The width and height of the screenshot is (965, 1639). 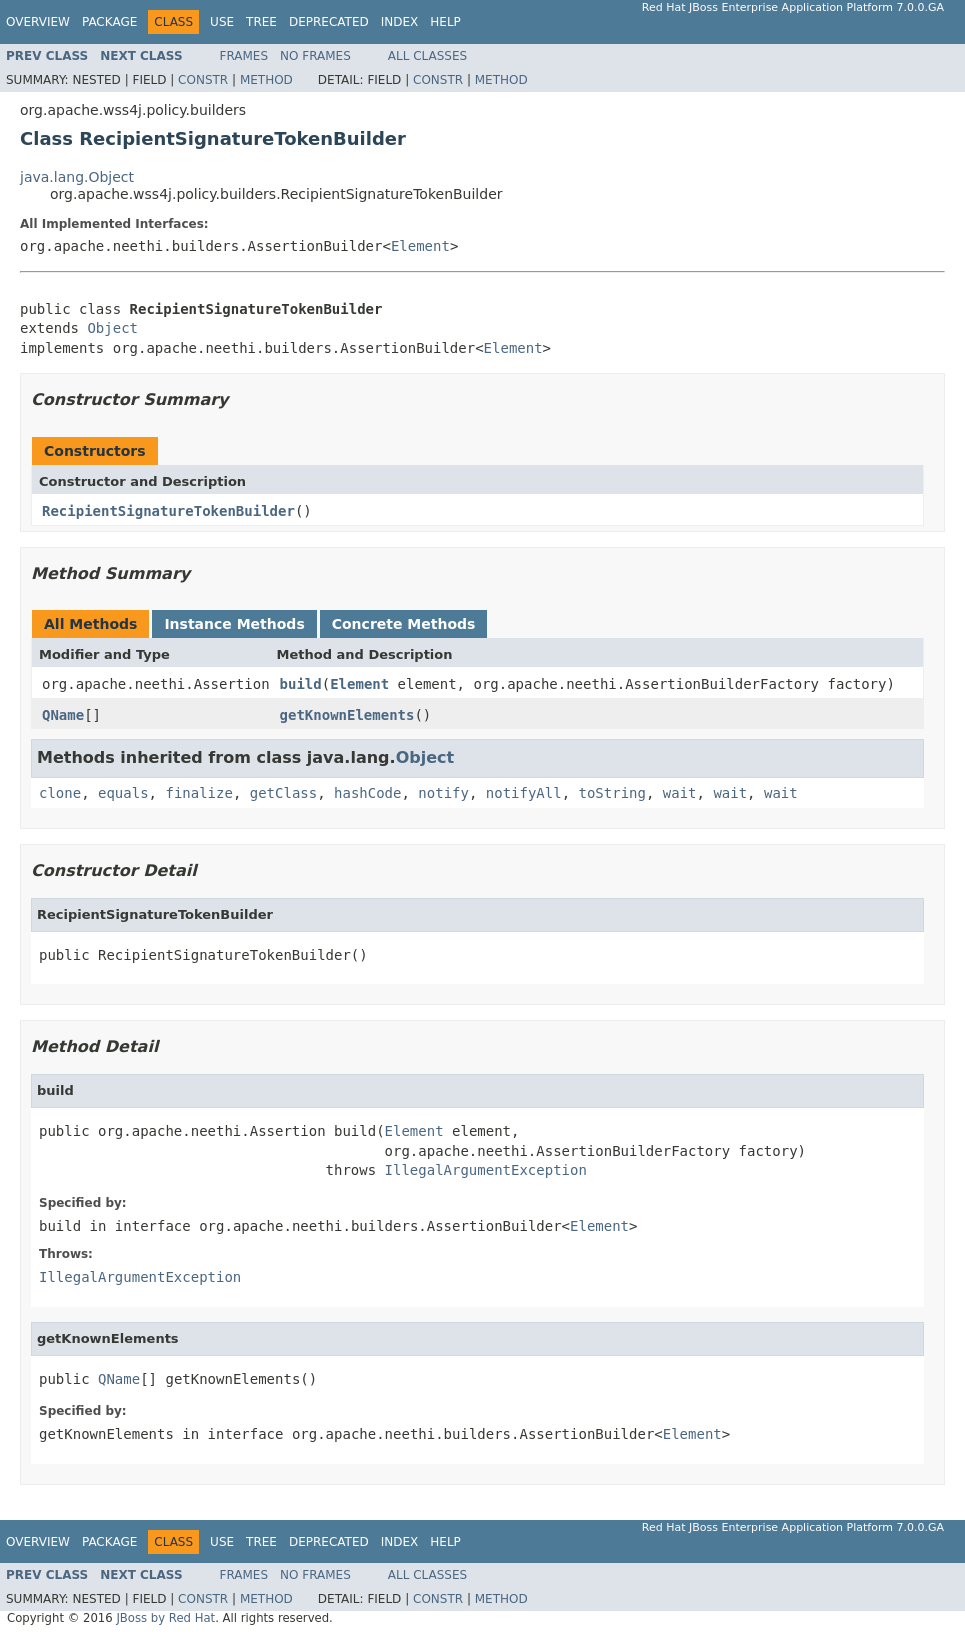 What do you see at coordinates (266, 80) in the screenshot?
I see `Method` at bounding box center [266, 80].